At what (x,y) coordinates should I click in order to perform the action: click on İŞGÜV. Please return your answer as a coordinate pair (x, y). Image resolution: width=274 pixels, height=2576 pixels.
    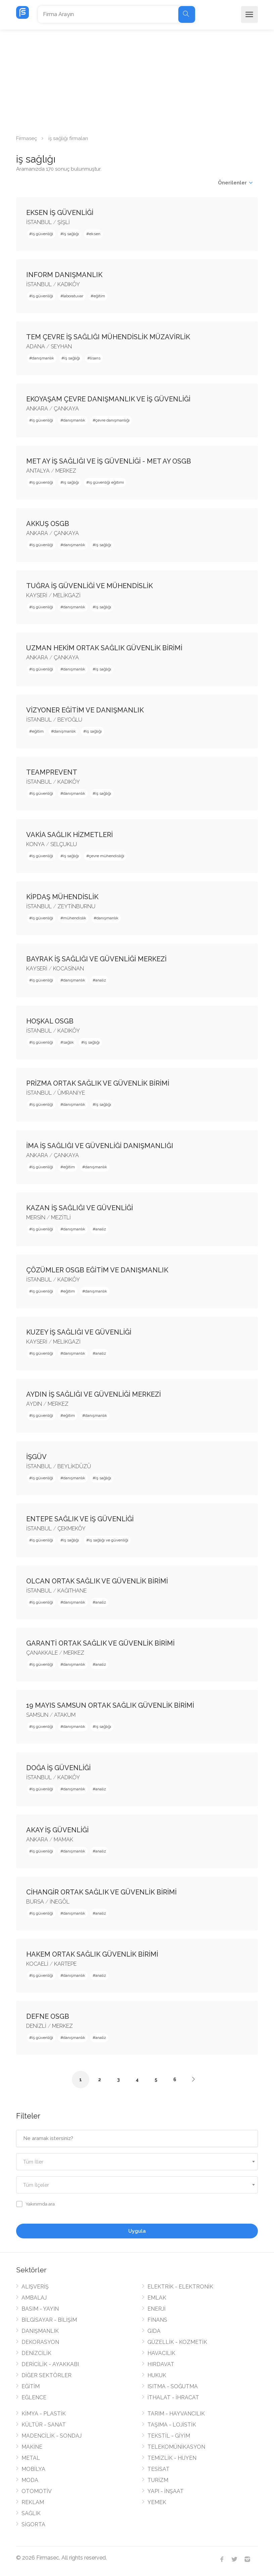
    Looking at the image, I should click on (36, 1457).